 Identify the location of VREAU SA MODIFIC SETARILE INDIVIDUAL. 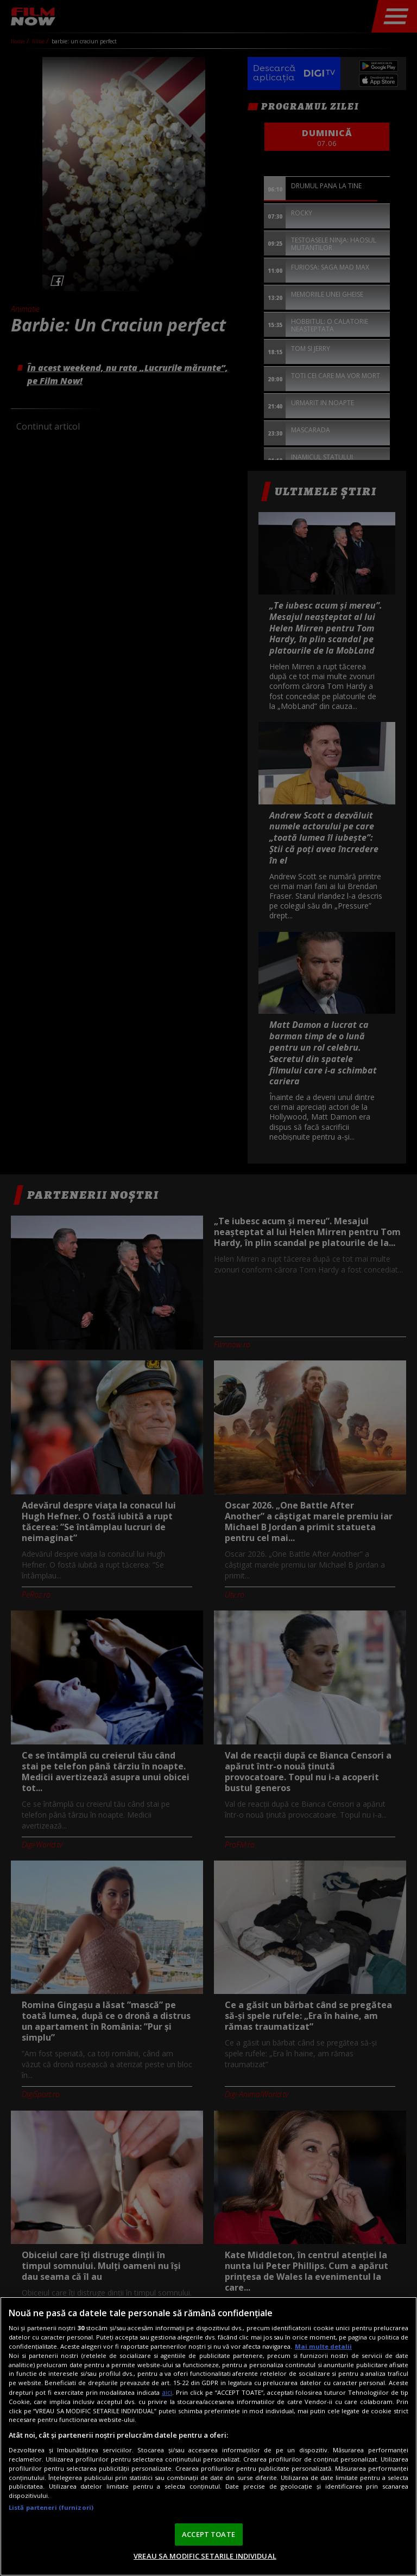
(205, 2556).